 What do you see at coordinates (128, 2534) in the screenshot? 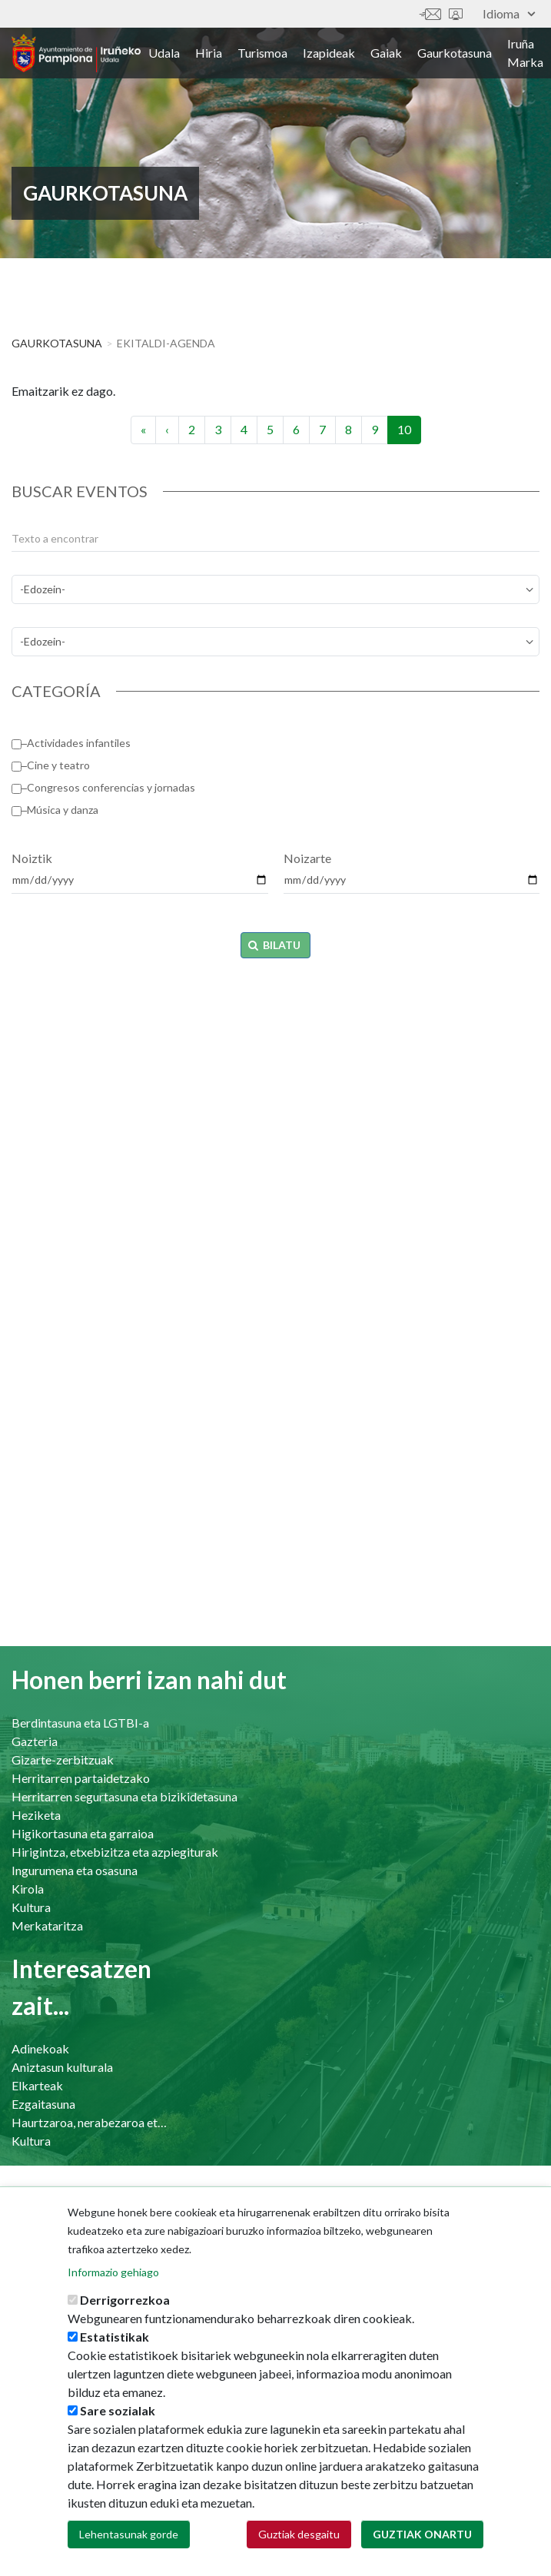
I see `Lehentasunak gorde` at bounding box center [128, 2534].